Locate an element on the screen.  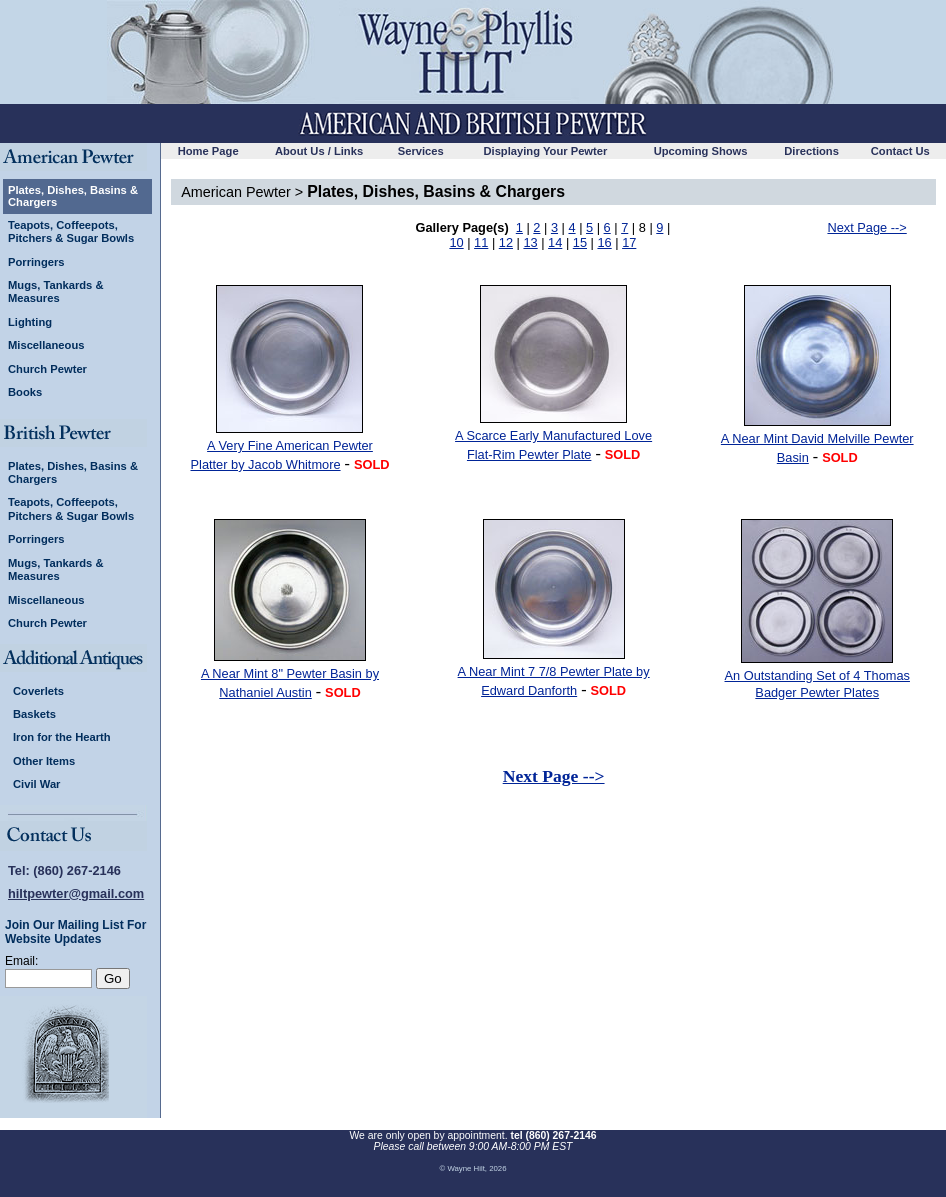
Services is located at coordinates (421, 151).